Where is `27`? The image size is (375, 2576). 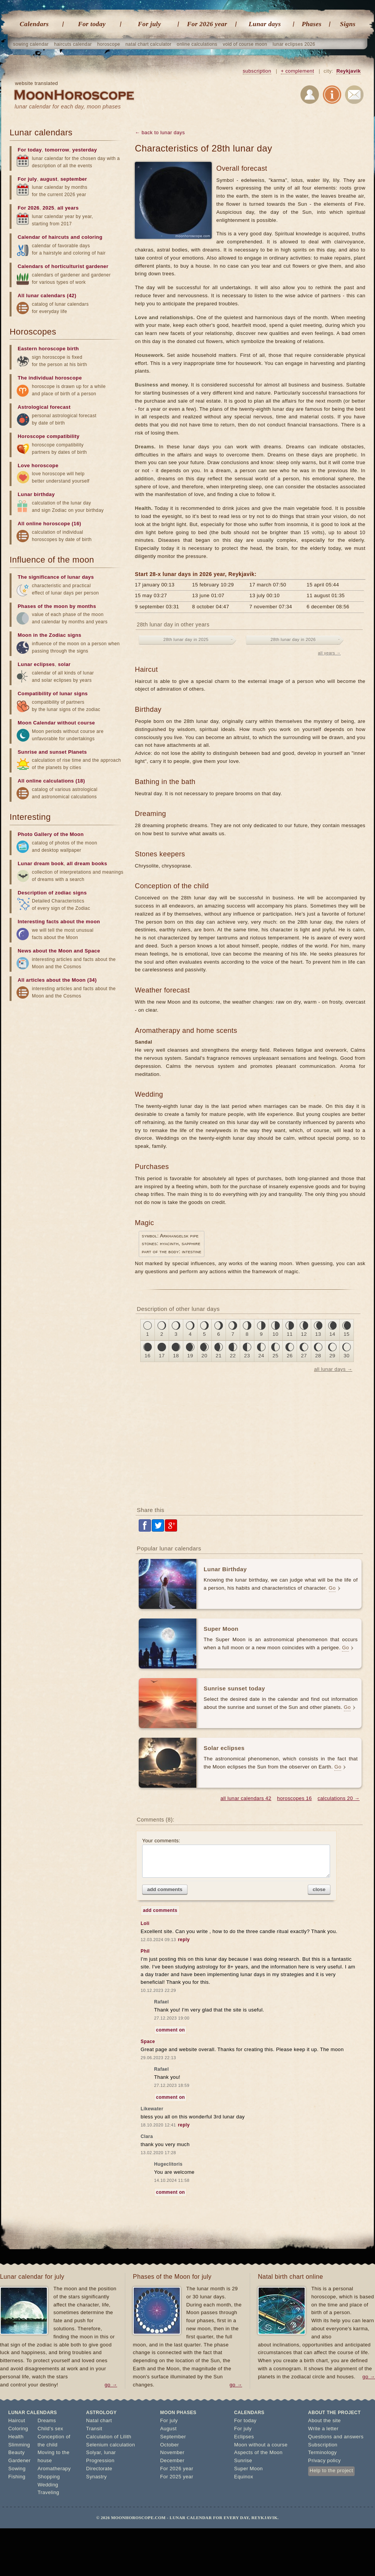
27 is located at coordinates (304, 1356).